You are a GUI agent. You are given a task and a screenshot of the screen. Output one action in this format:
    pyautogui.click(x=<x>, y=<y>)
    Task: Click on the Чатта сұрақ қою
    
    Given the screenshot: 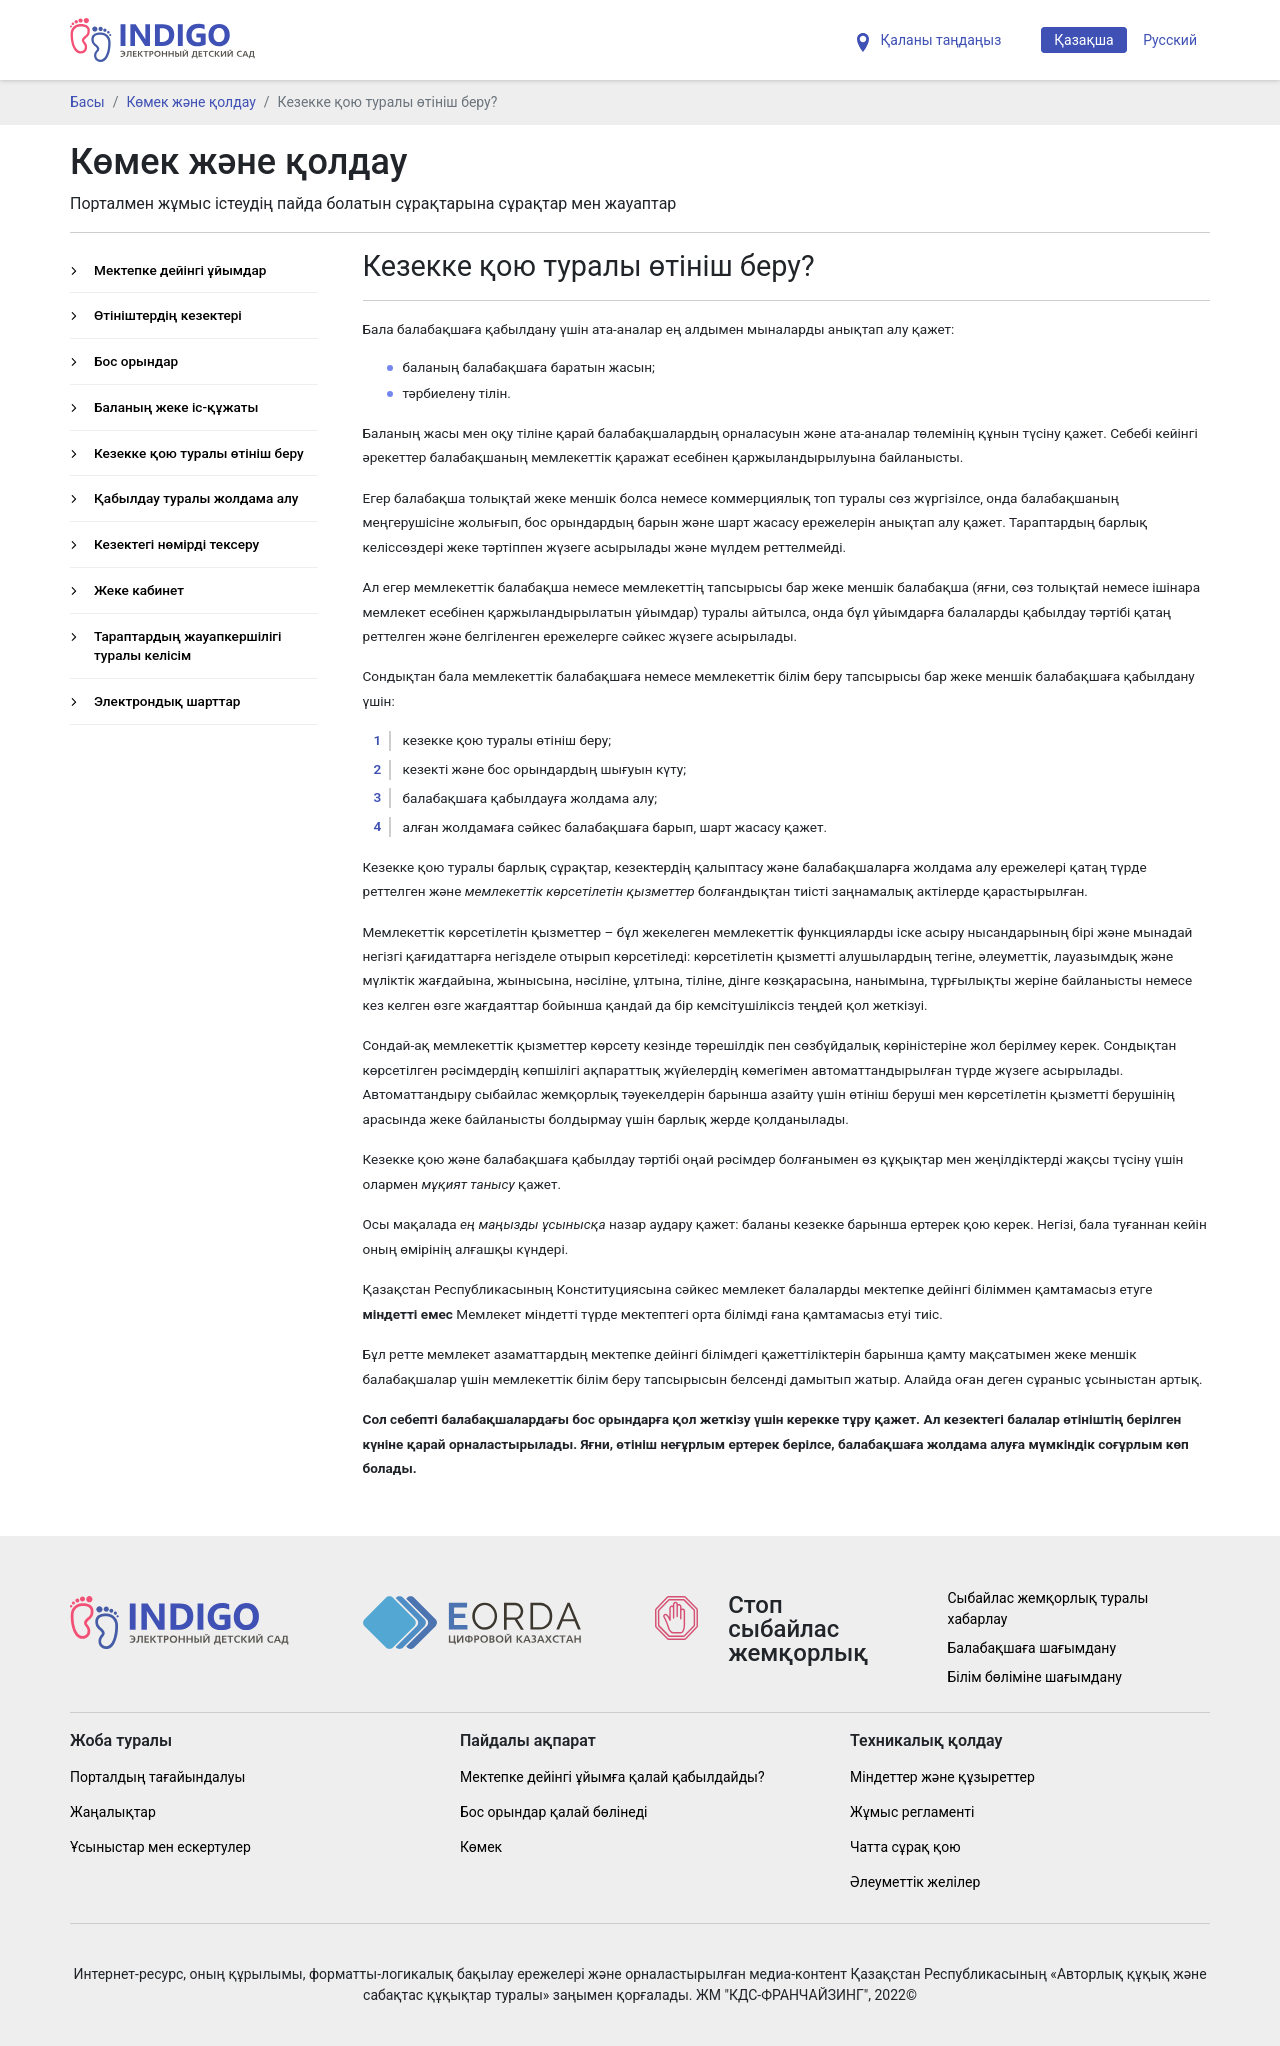 What is the action you would take?
    pyautogui.click(x=905, y=1847)
    